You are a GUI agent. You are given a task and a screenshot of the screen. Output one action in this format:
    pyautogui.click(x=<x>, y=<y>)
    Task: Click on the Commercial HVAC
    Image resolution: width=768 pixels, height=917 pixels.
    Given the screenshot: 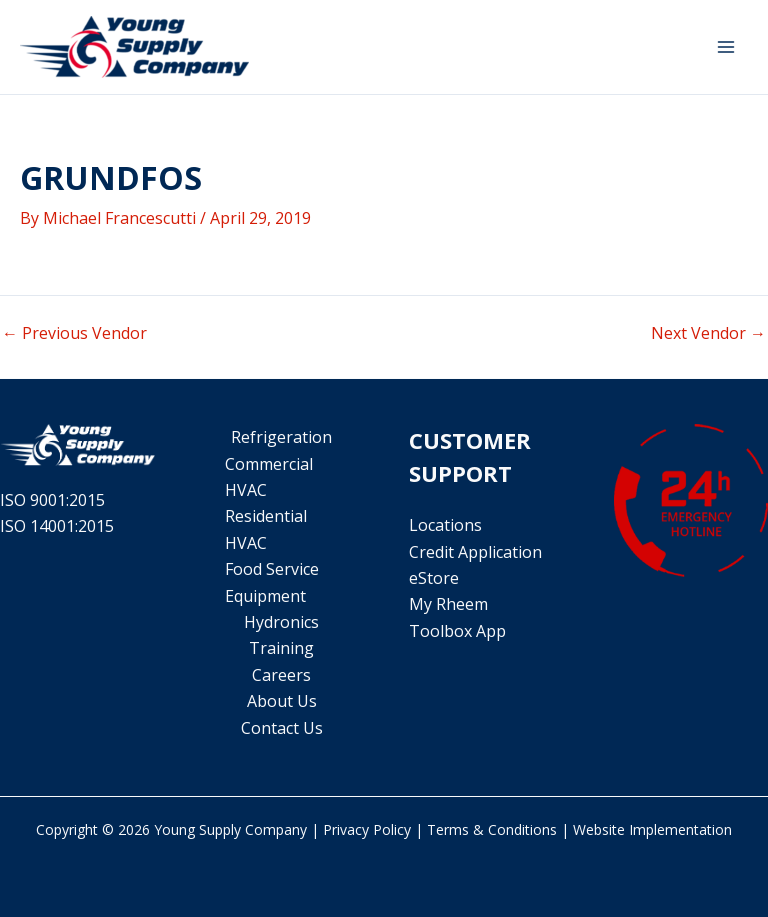 What is the action you would take?
    pyautogui.click(x=269, y=477)
    